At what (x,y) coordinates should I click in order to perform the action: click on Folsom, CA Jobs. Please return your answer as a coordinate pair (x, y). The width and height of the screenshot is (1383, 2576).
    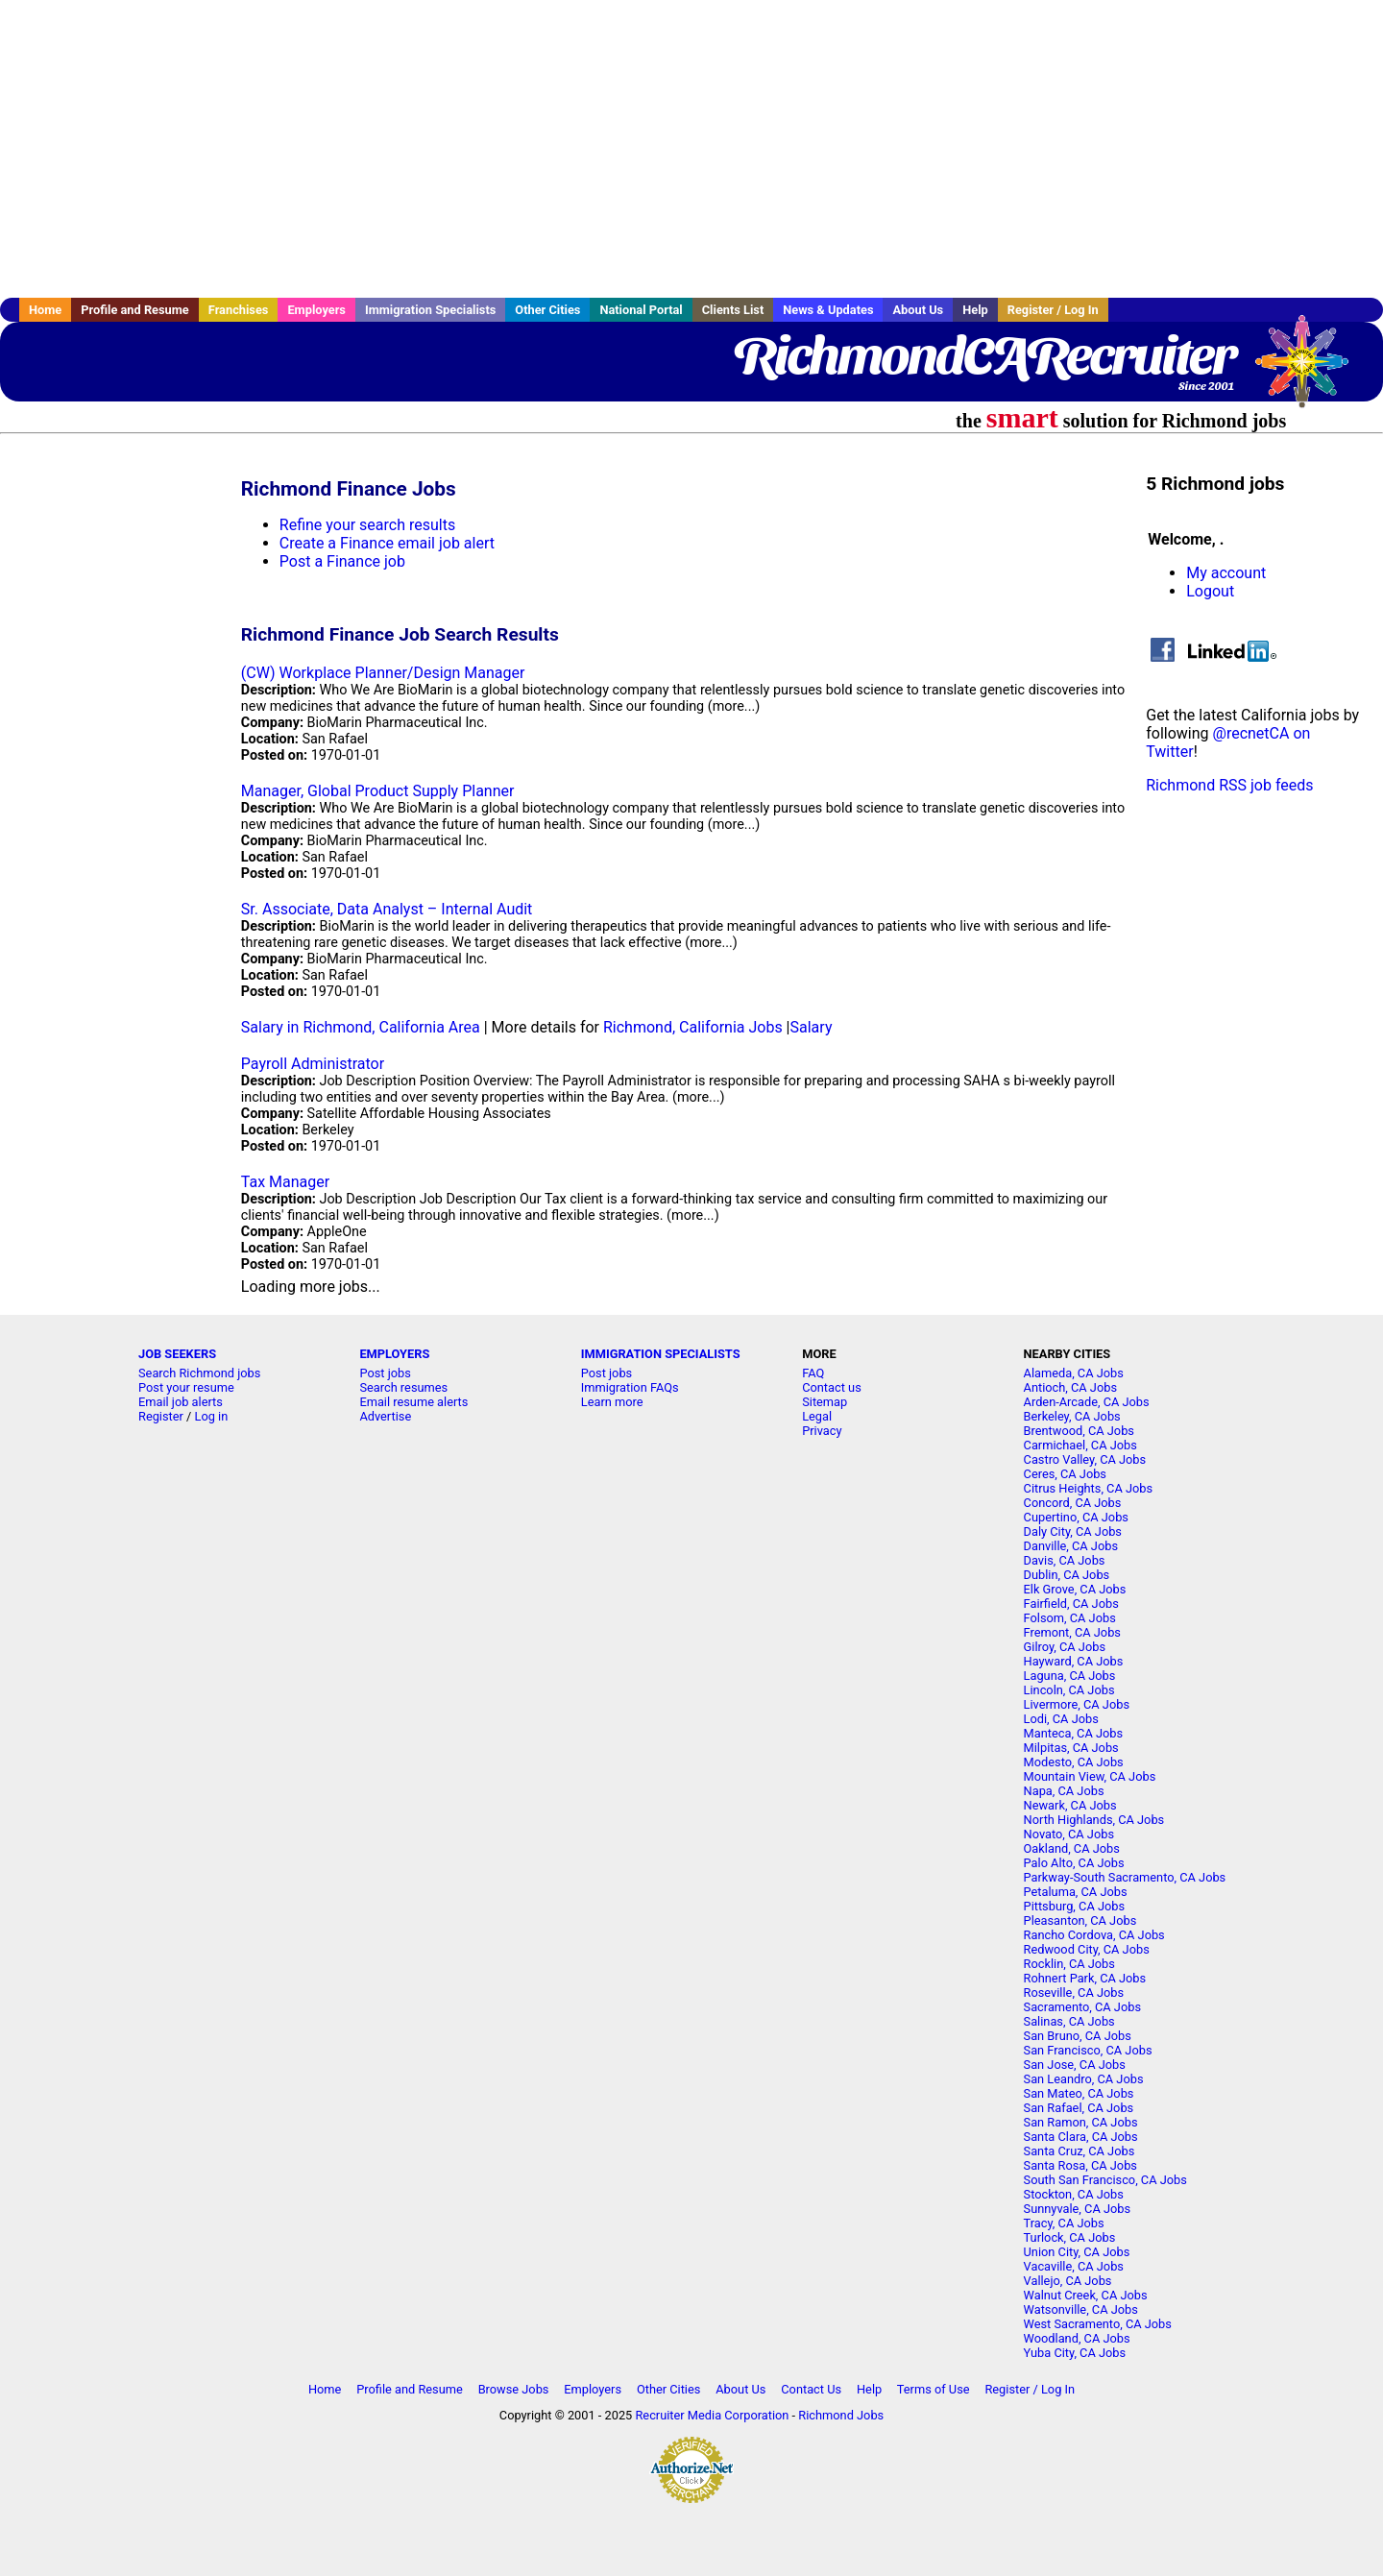
    Looking at the image, I should click on (1070, 1618).